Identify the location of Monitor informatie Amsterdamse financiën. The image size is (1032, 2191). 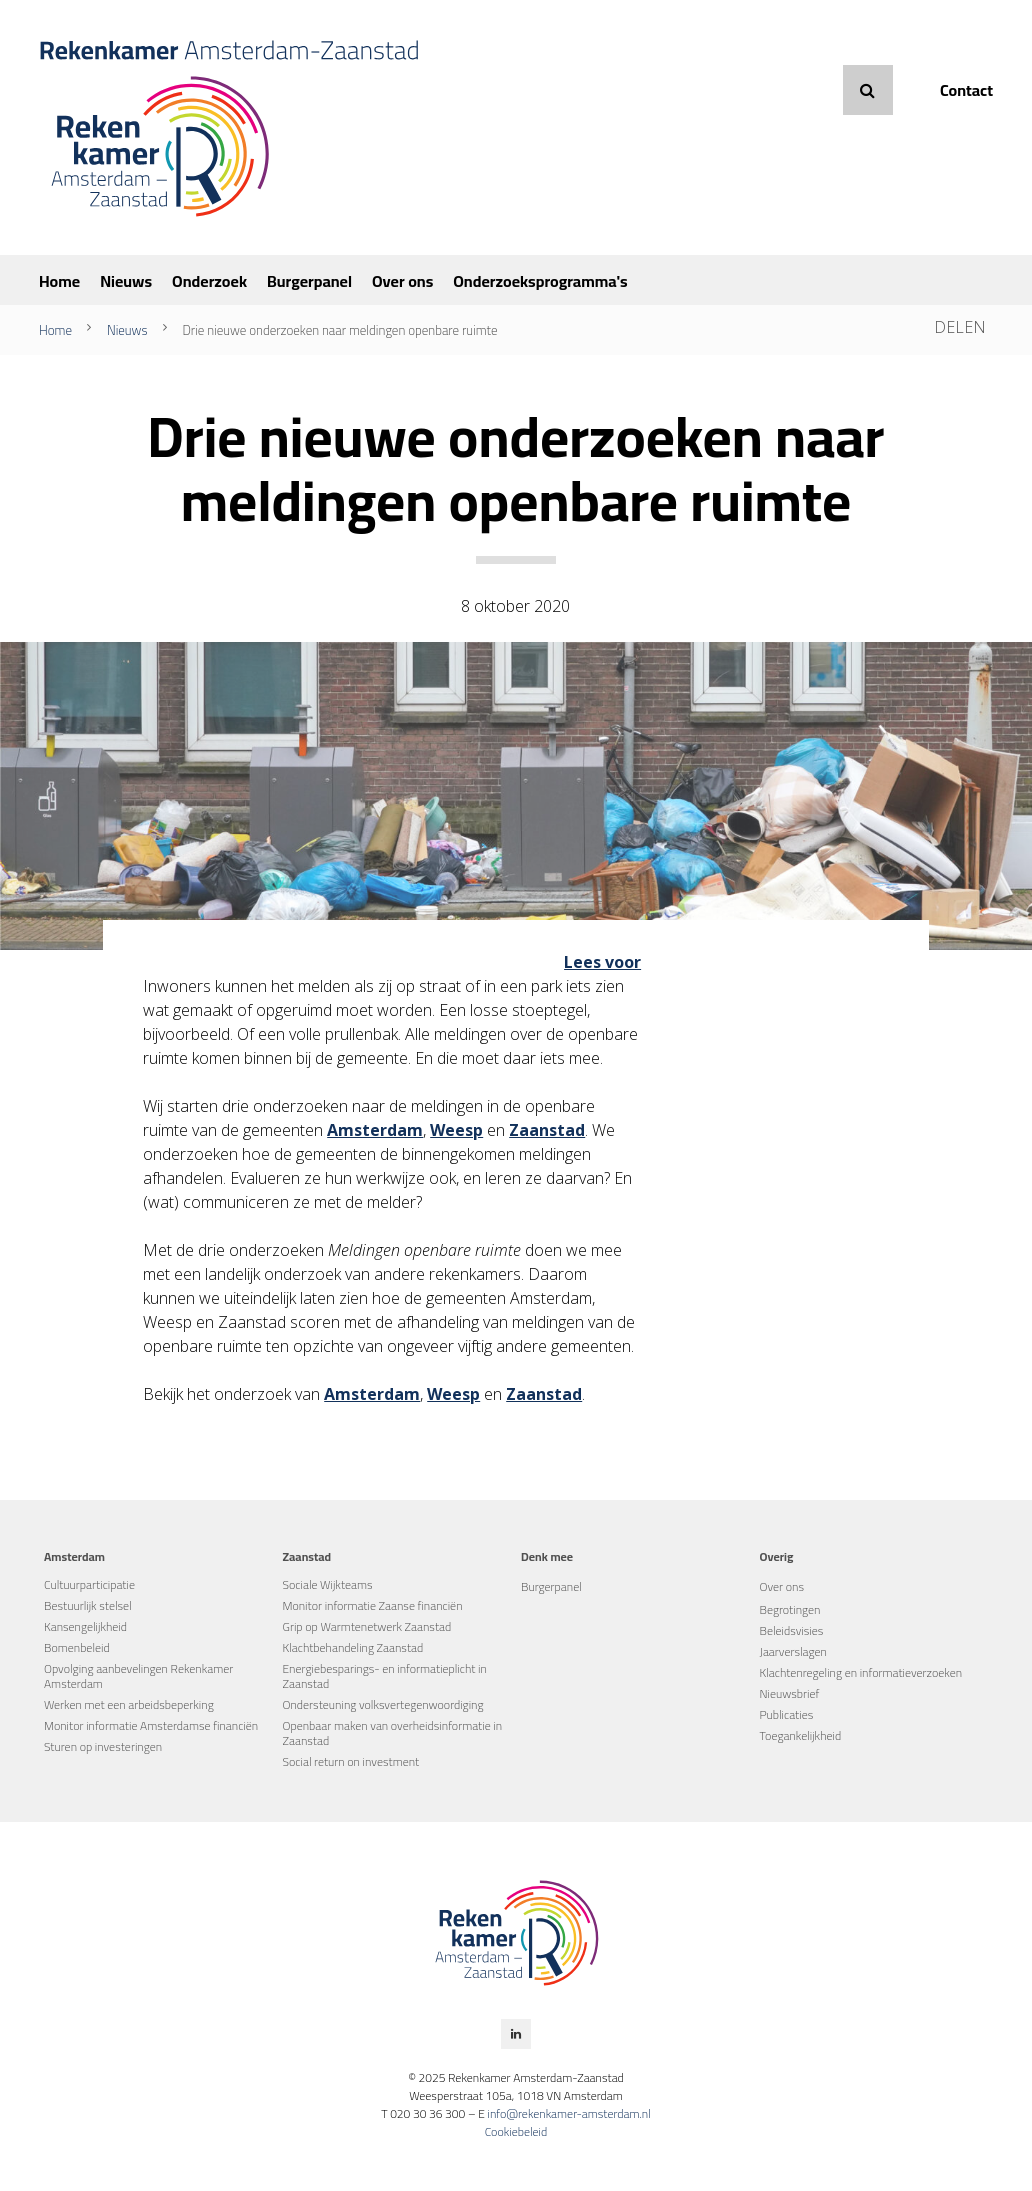
(151, 1725).